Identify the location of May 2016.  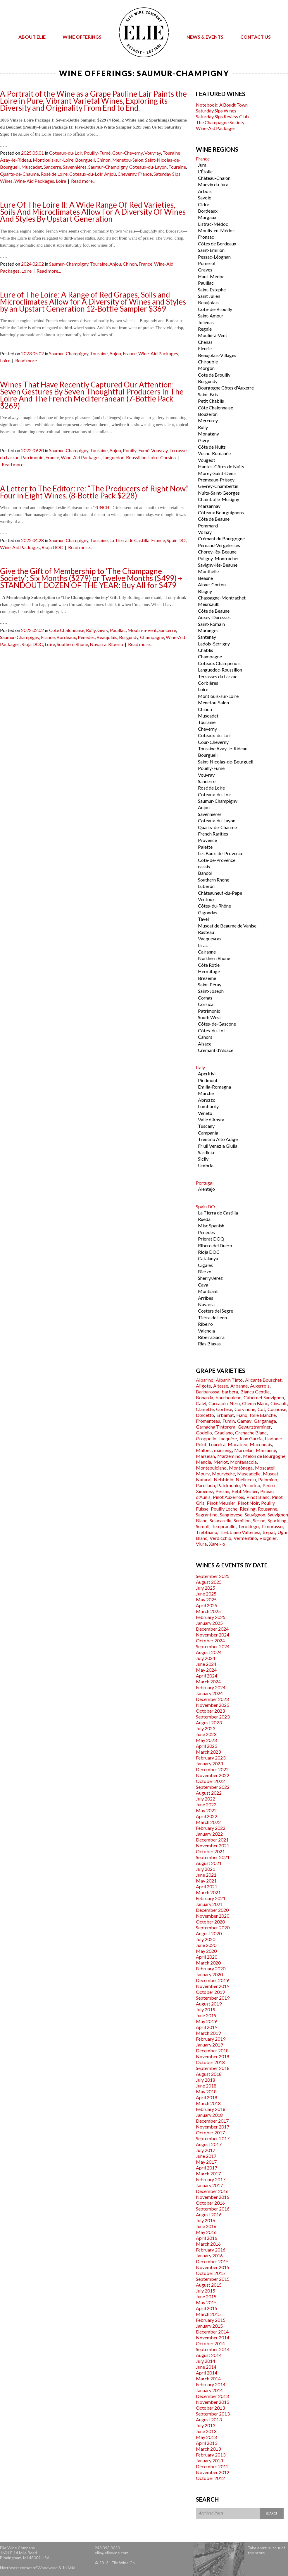
(206, 2232).